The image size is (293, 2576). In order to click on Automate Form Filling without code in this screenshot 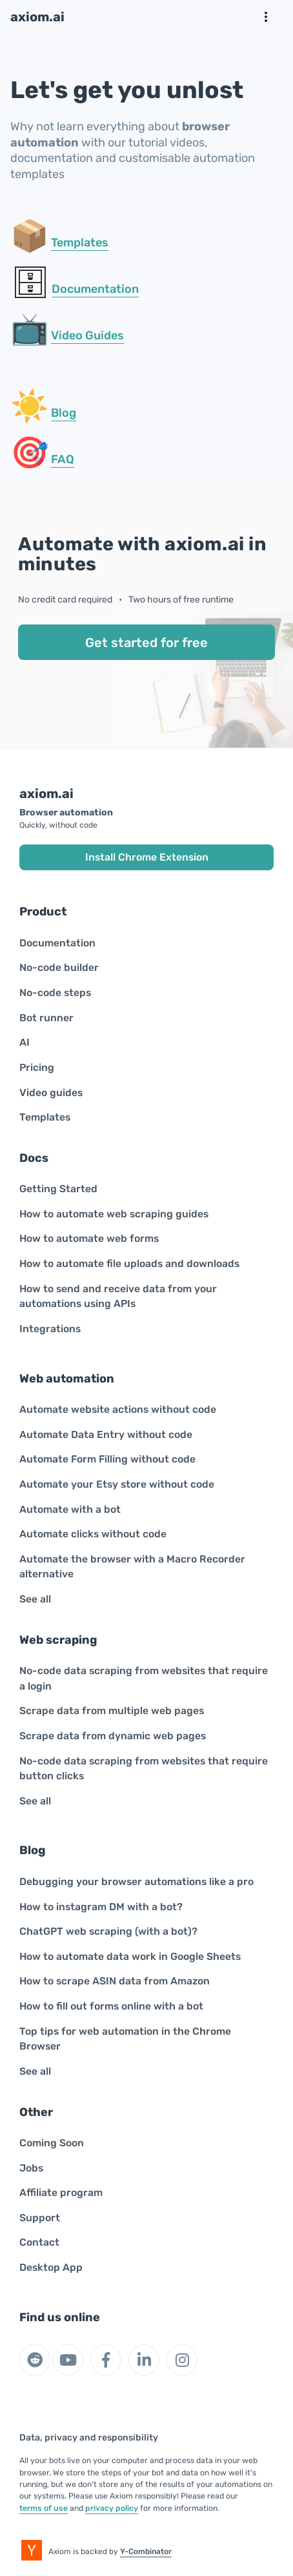, I will do `click(107, 1459)`.